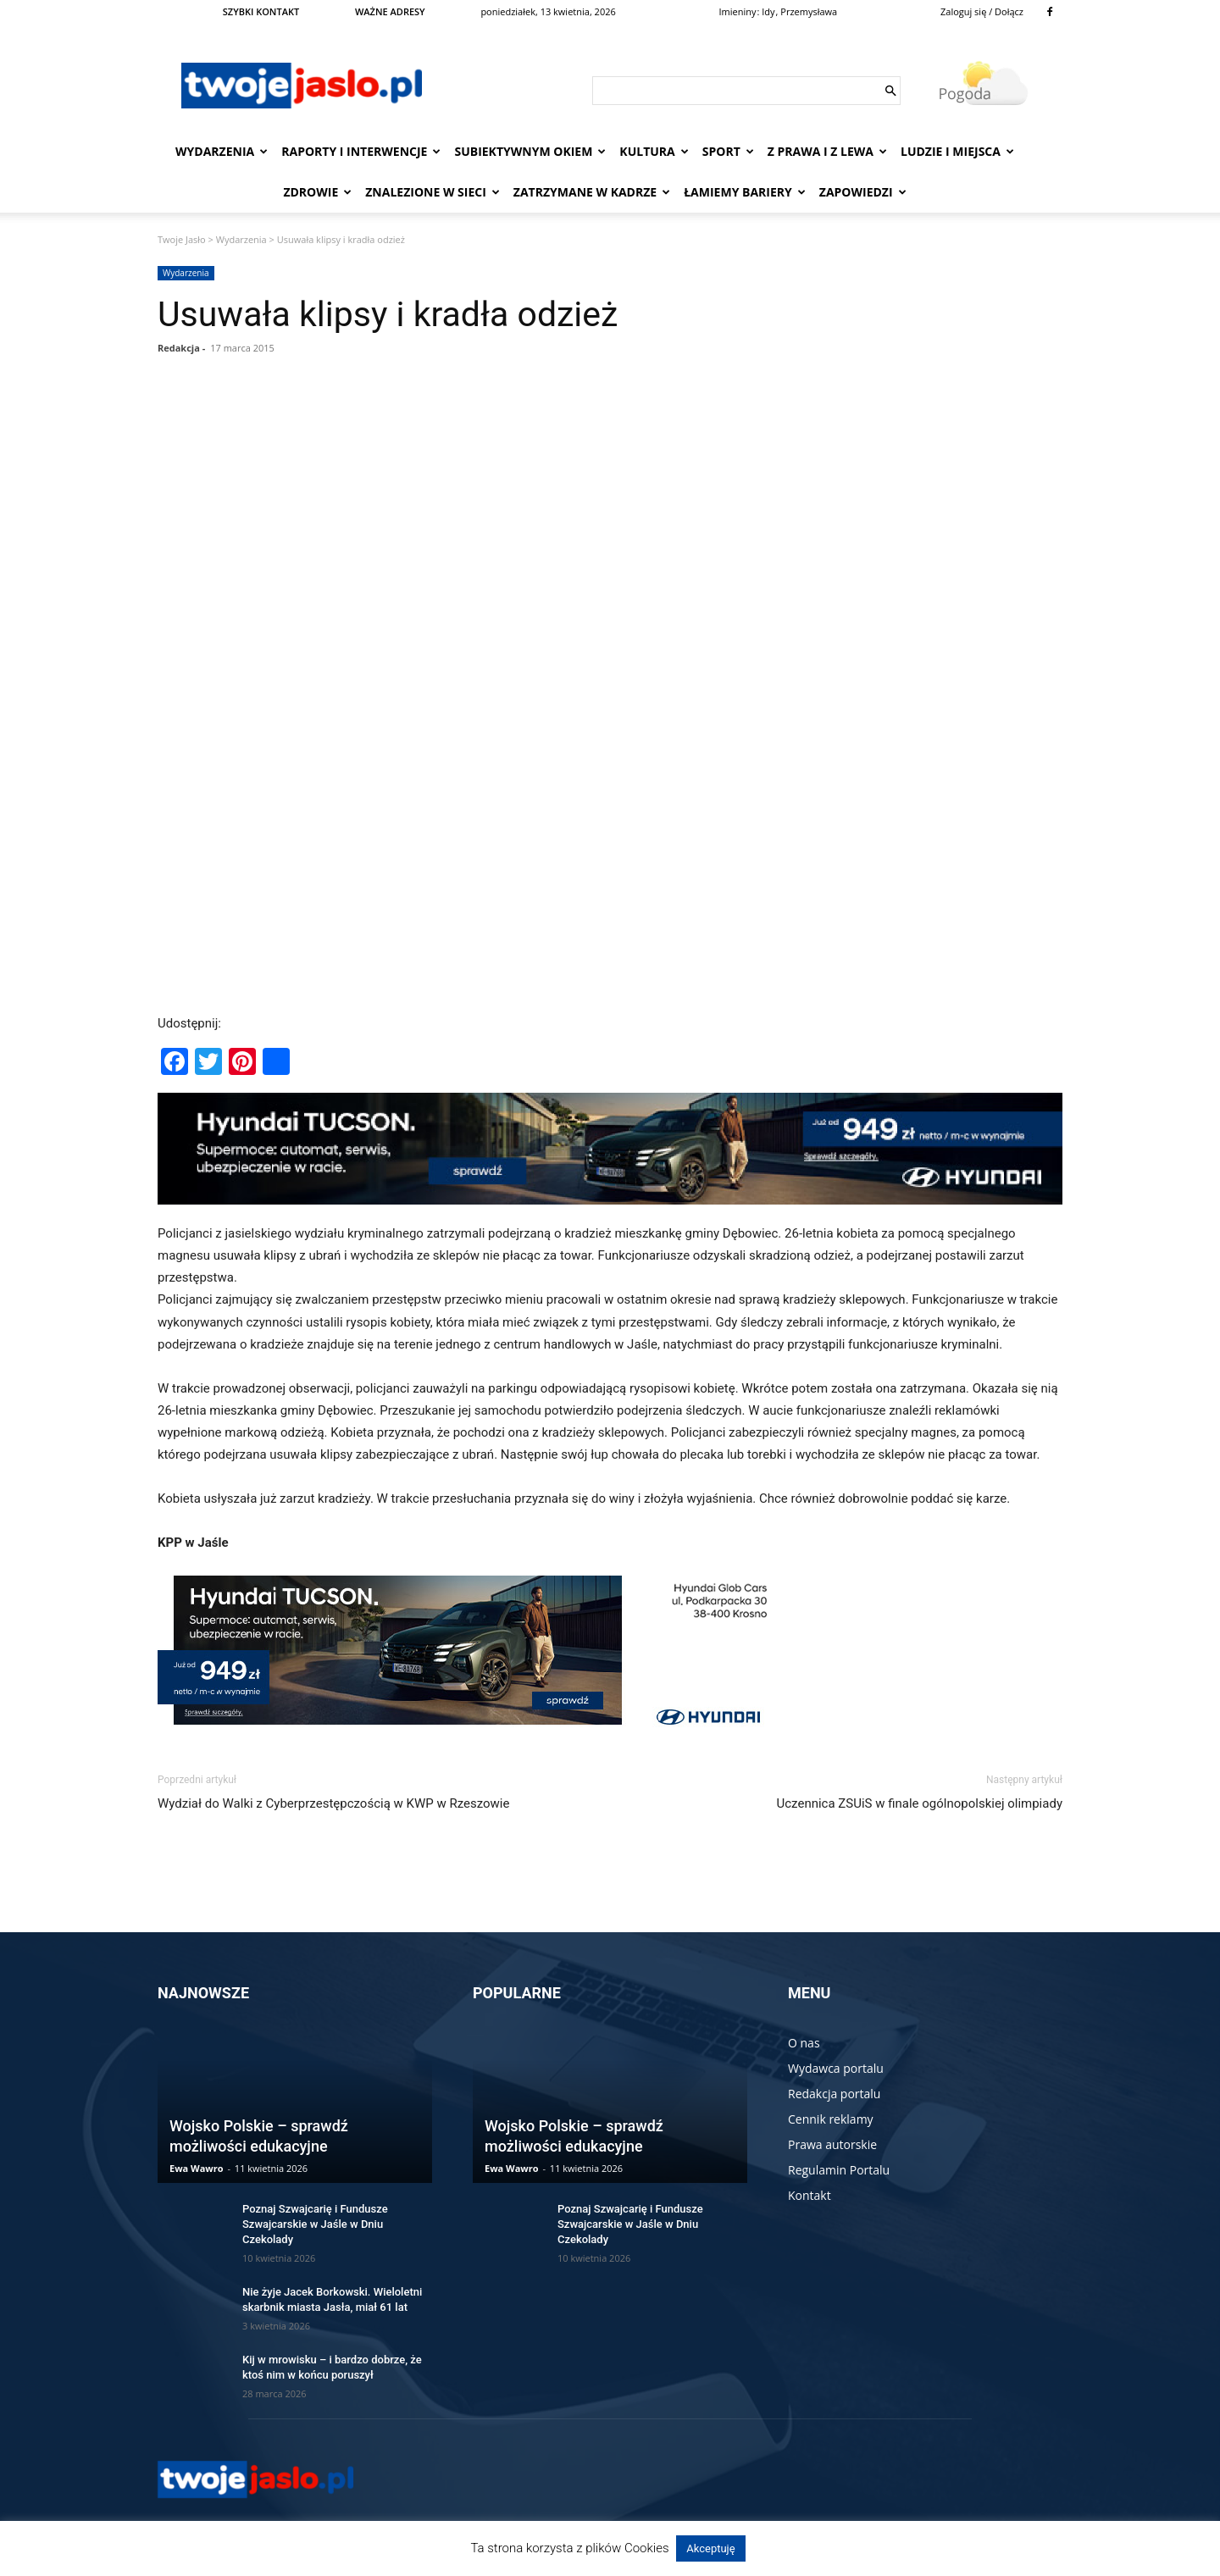 The width and height of the screenshot is (1220, 2576). I want to click on SZYBKI KONTAKT, so click(261, 11).